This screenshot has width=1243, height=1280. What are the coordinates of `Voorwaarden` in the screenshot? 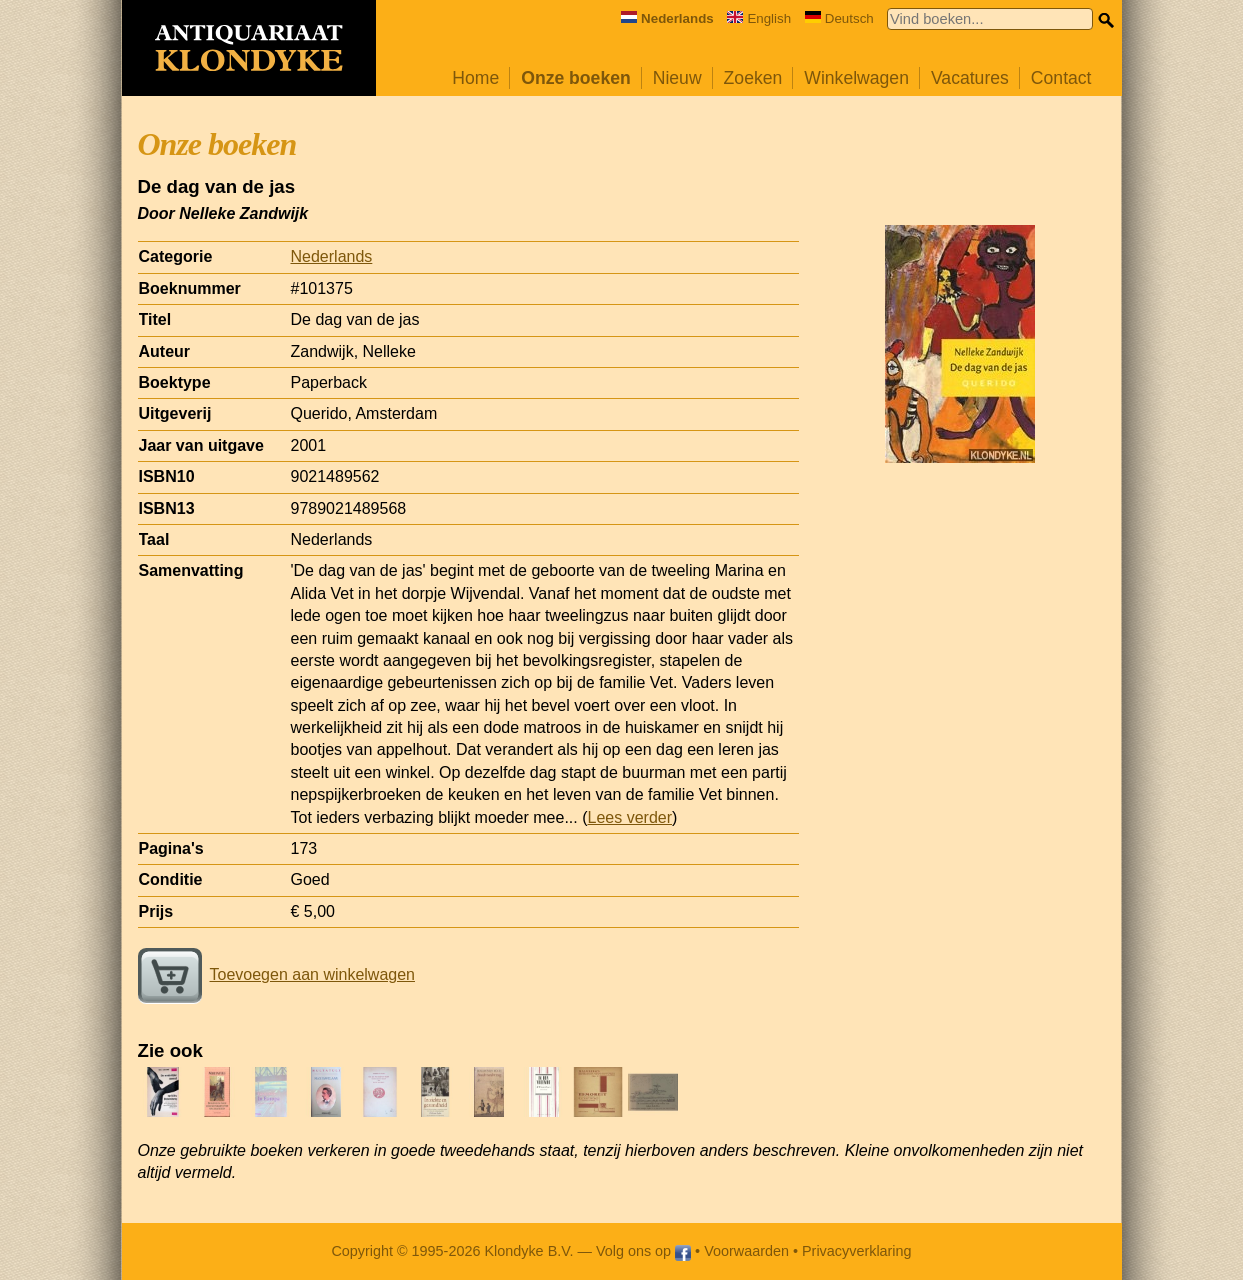 It's located at (746, 1251).